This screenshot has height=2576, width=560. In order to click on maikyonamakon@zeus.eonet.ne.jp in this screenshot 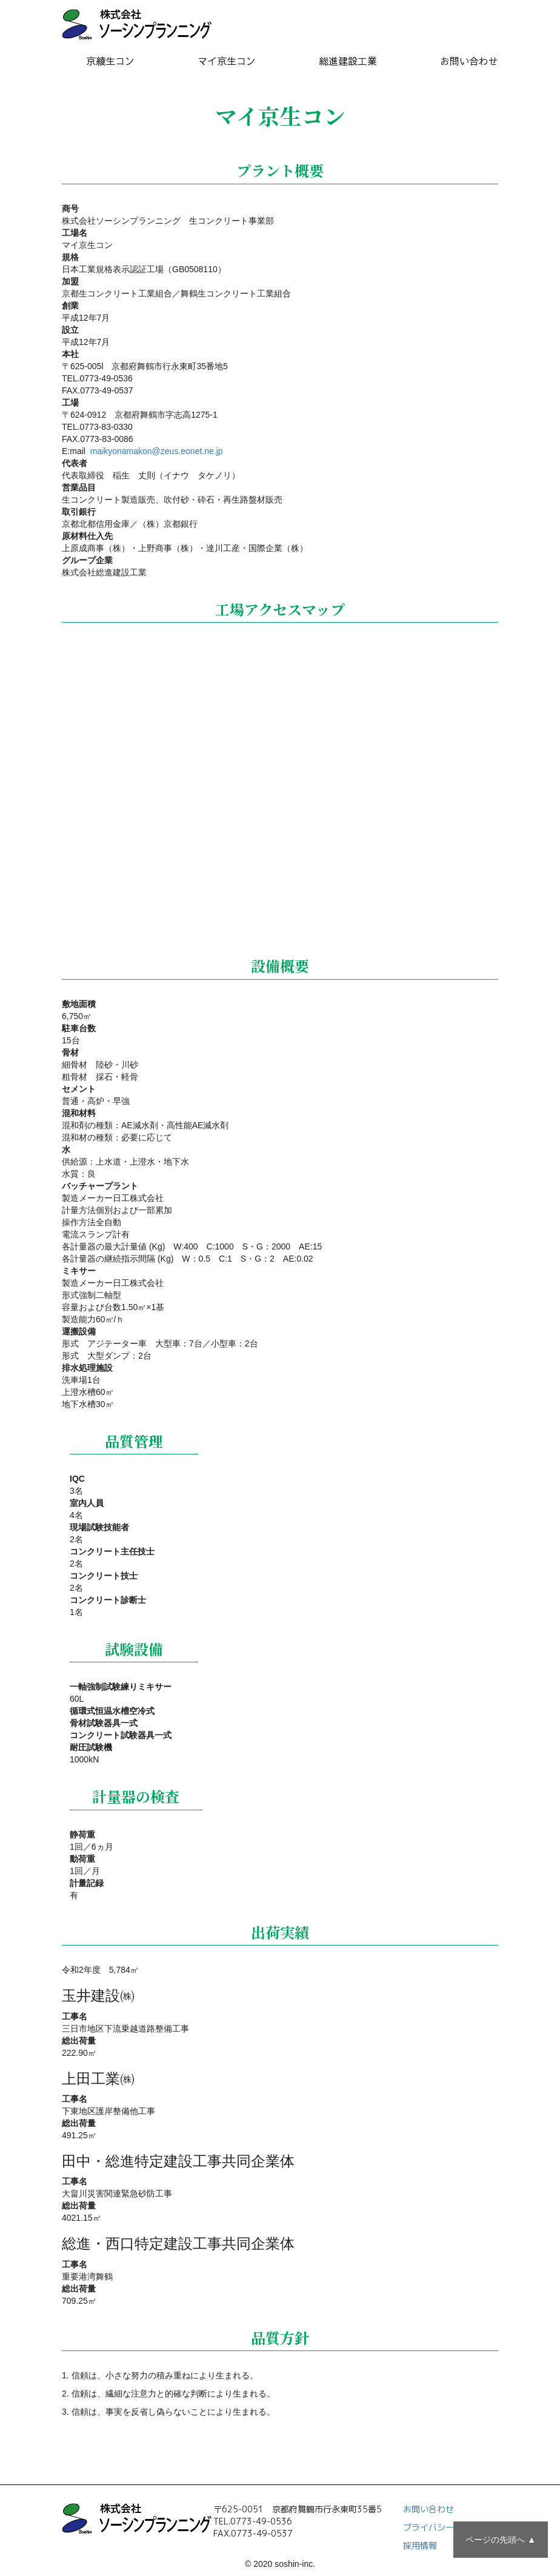, I will do `click(155, 451)`.